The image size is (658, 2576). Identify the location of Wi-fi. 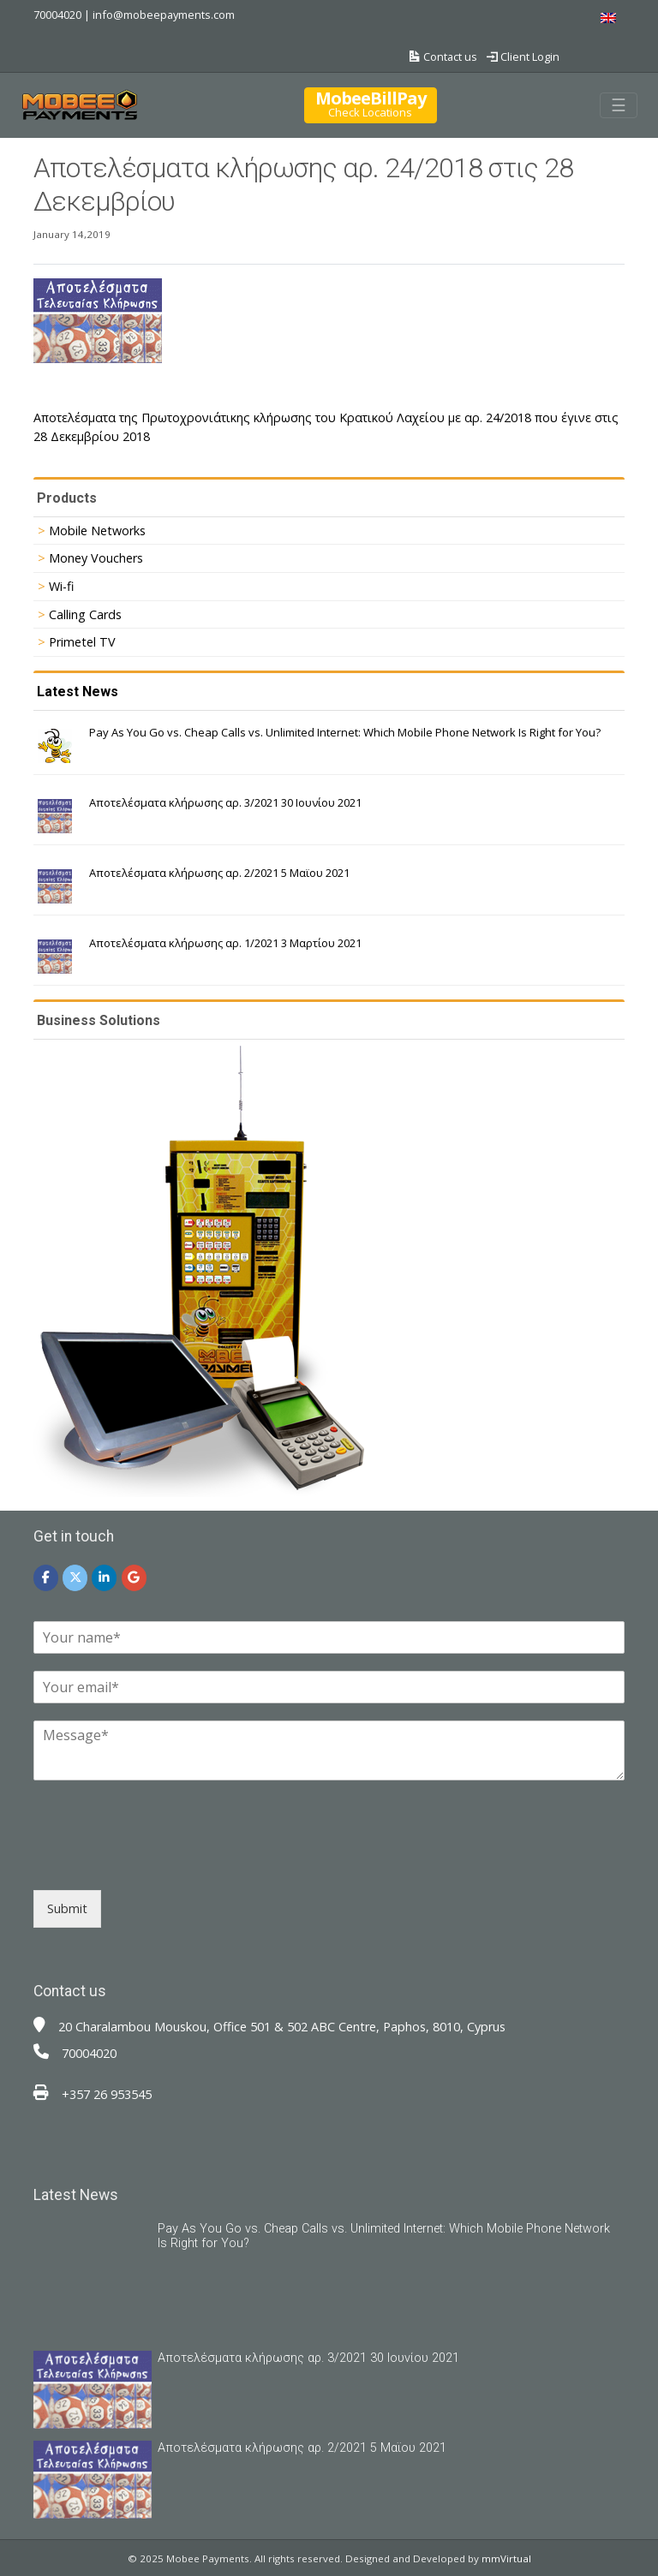
(61, 586).